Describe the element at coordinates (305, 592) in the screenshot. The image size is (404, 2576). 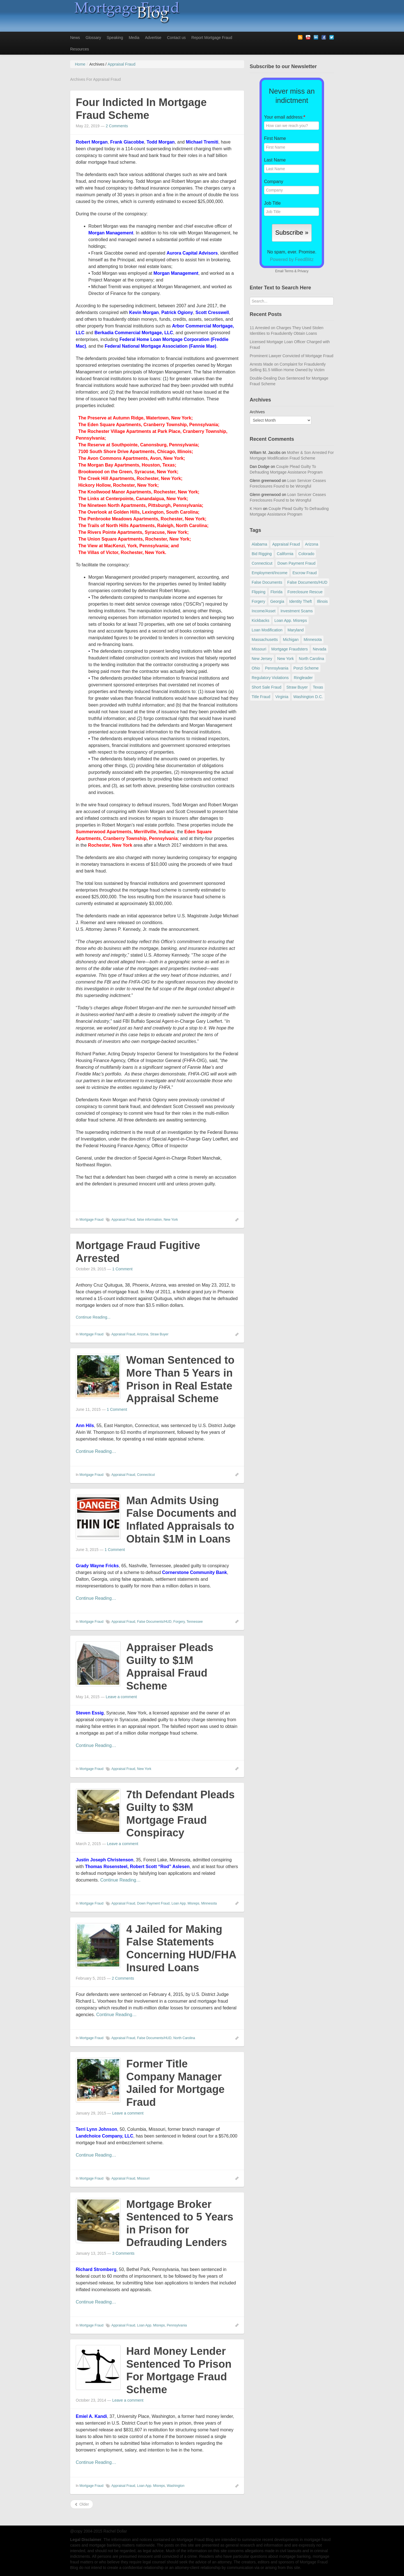
I see `Foreclosure Rescue [Foreclosure Rescue (166 items)]` at that location.